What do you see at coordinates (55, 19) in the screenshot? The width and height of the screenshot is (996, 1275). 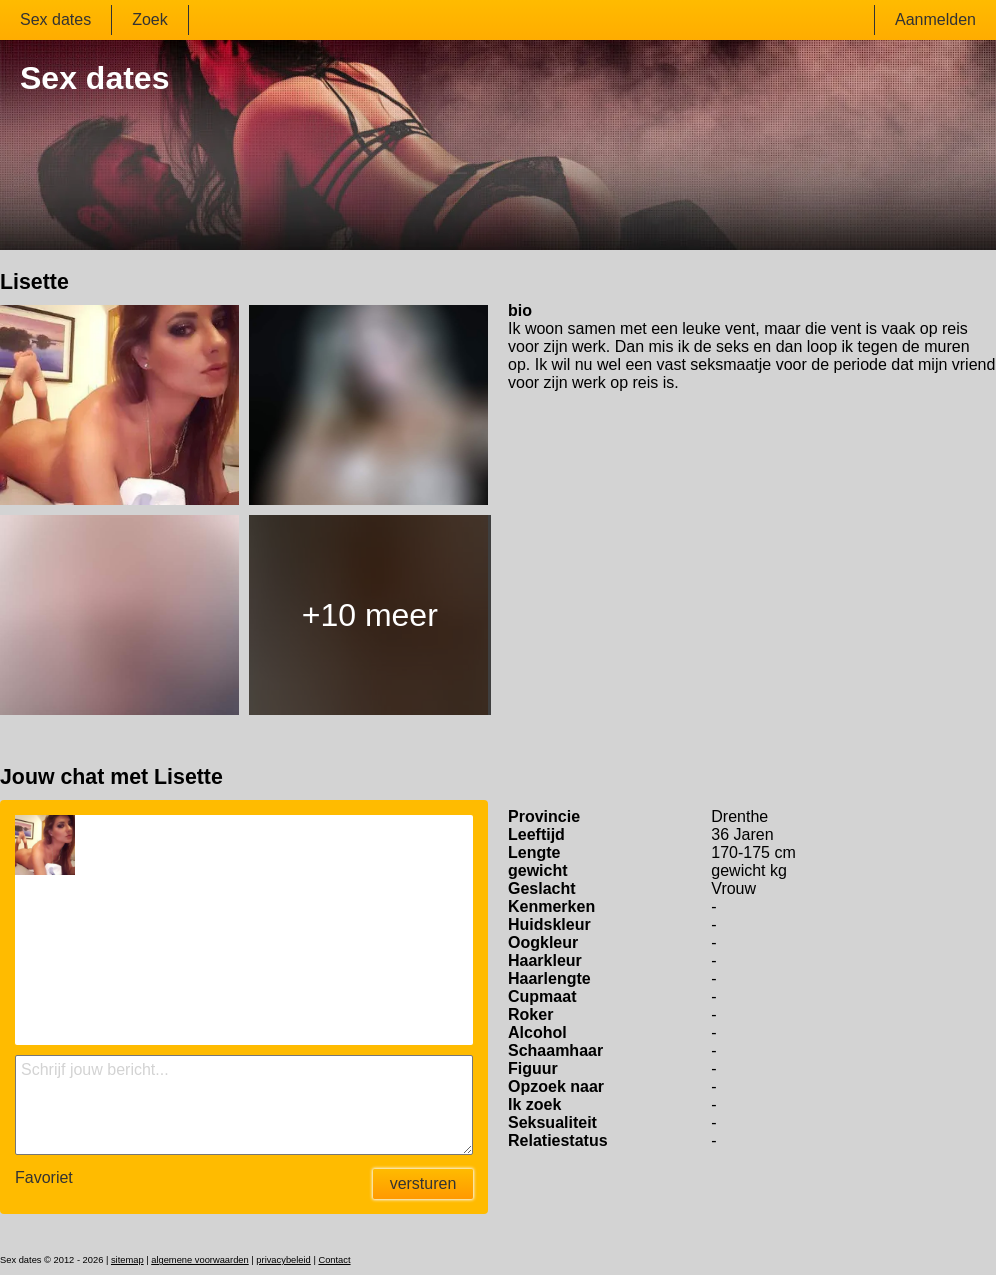 I see `Sex dates` at bounding box center [55, 19].